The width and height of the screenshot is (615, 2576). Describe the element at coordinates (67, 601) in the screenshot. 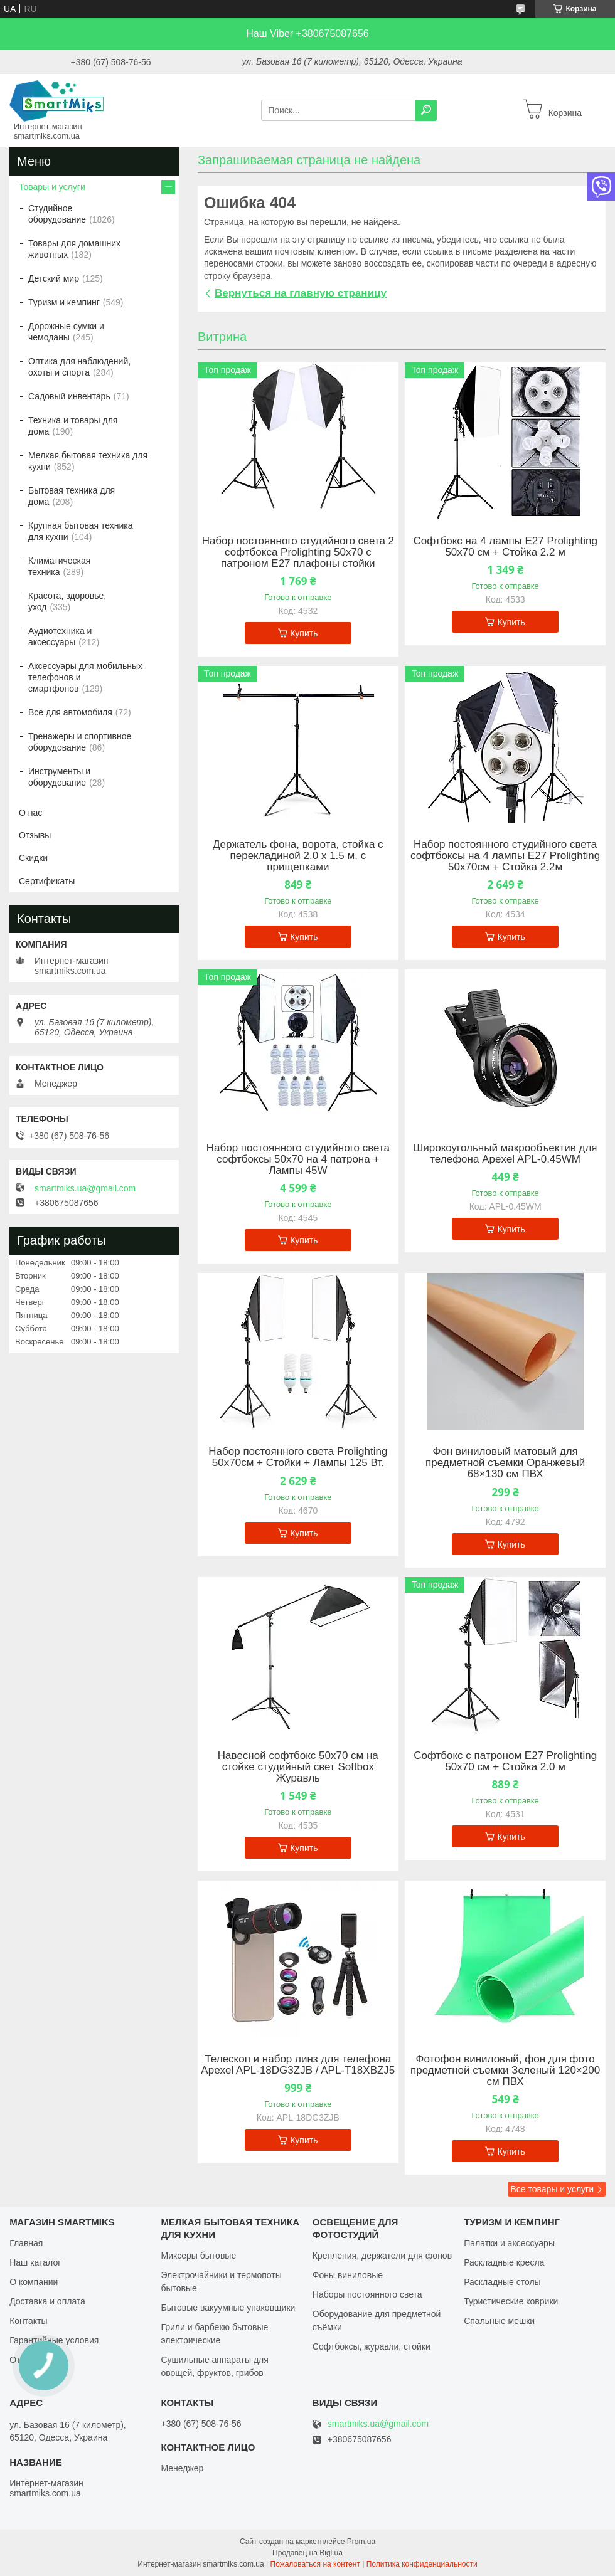

I see `Красота, здоровье, уход` at that location.